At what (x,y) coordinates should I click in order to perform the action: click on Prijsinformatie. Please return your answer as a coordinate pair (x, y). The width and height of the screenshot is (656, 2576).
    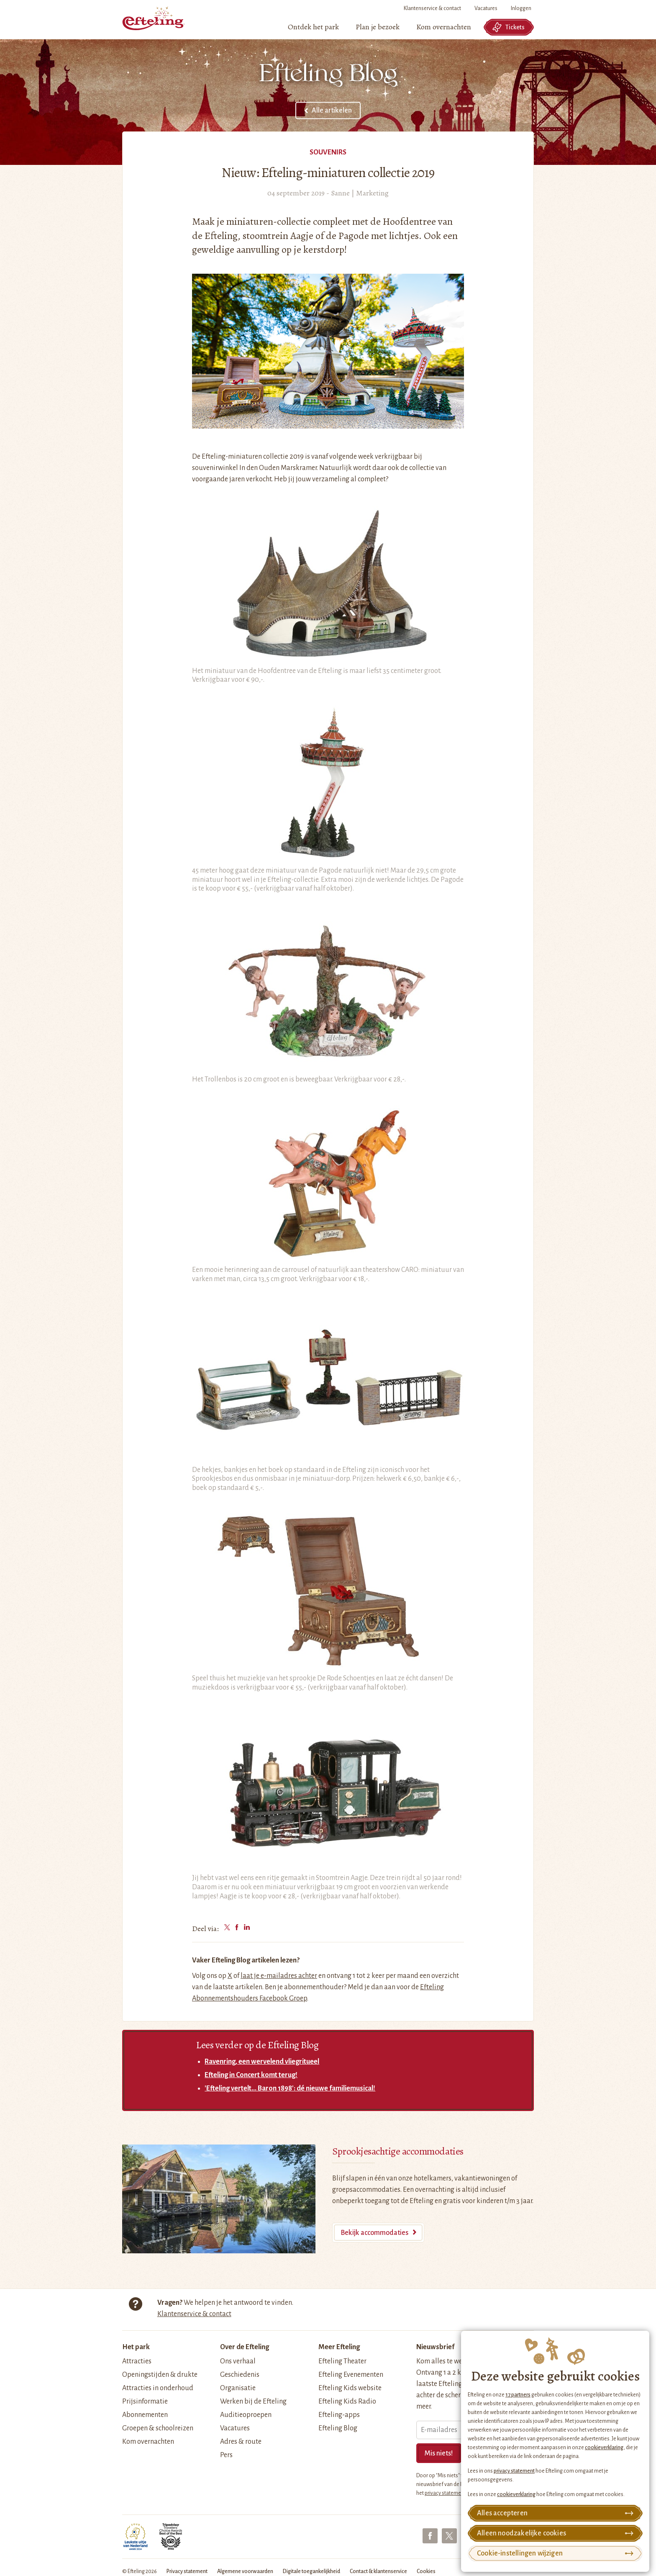
    Looking at the image, I should click on (145, 2401).